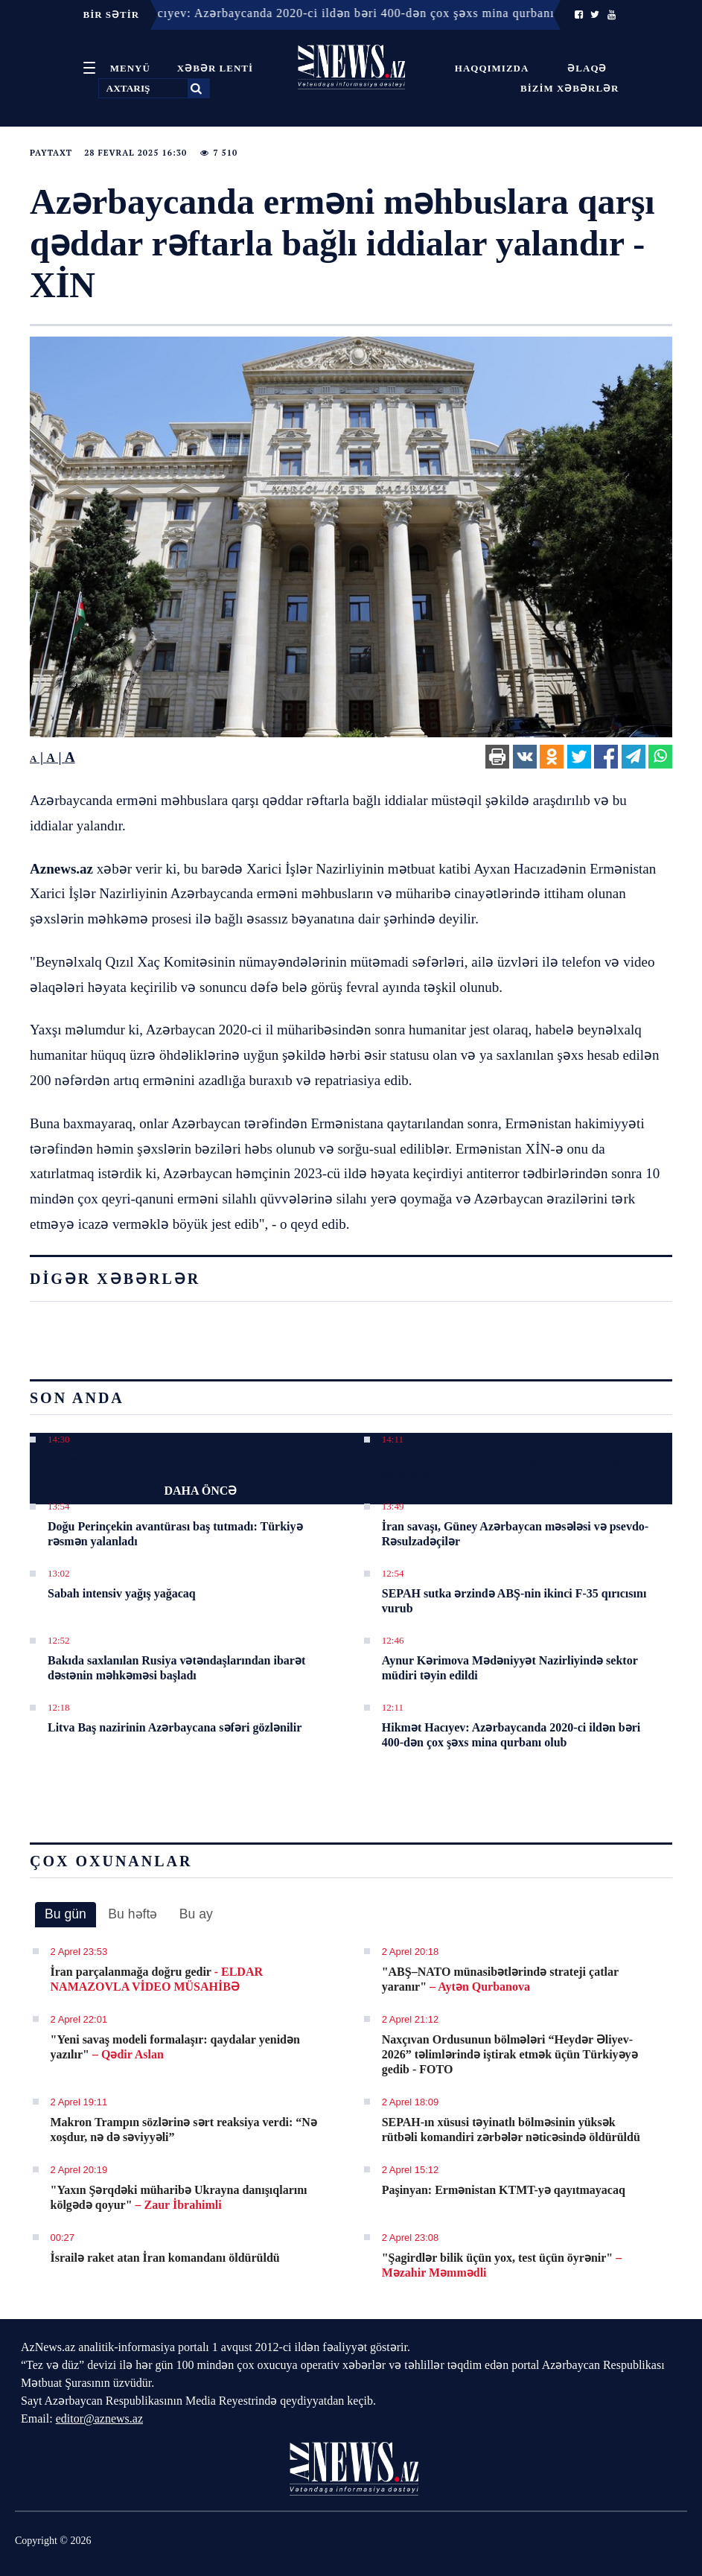  I want to click on Paytaxt, so click(51, 152).